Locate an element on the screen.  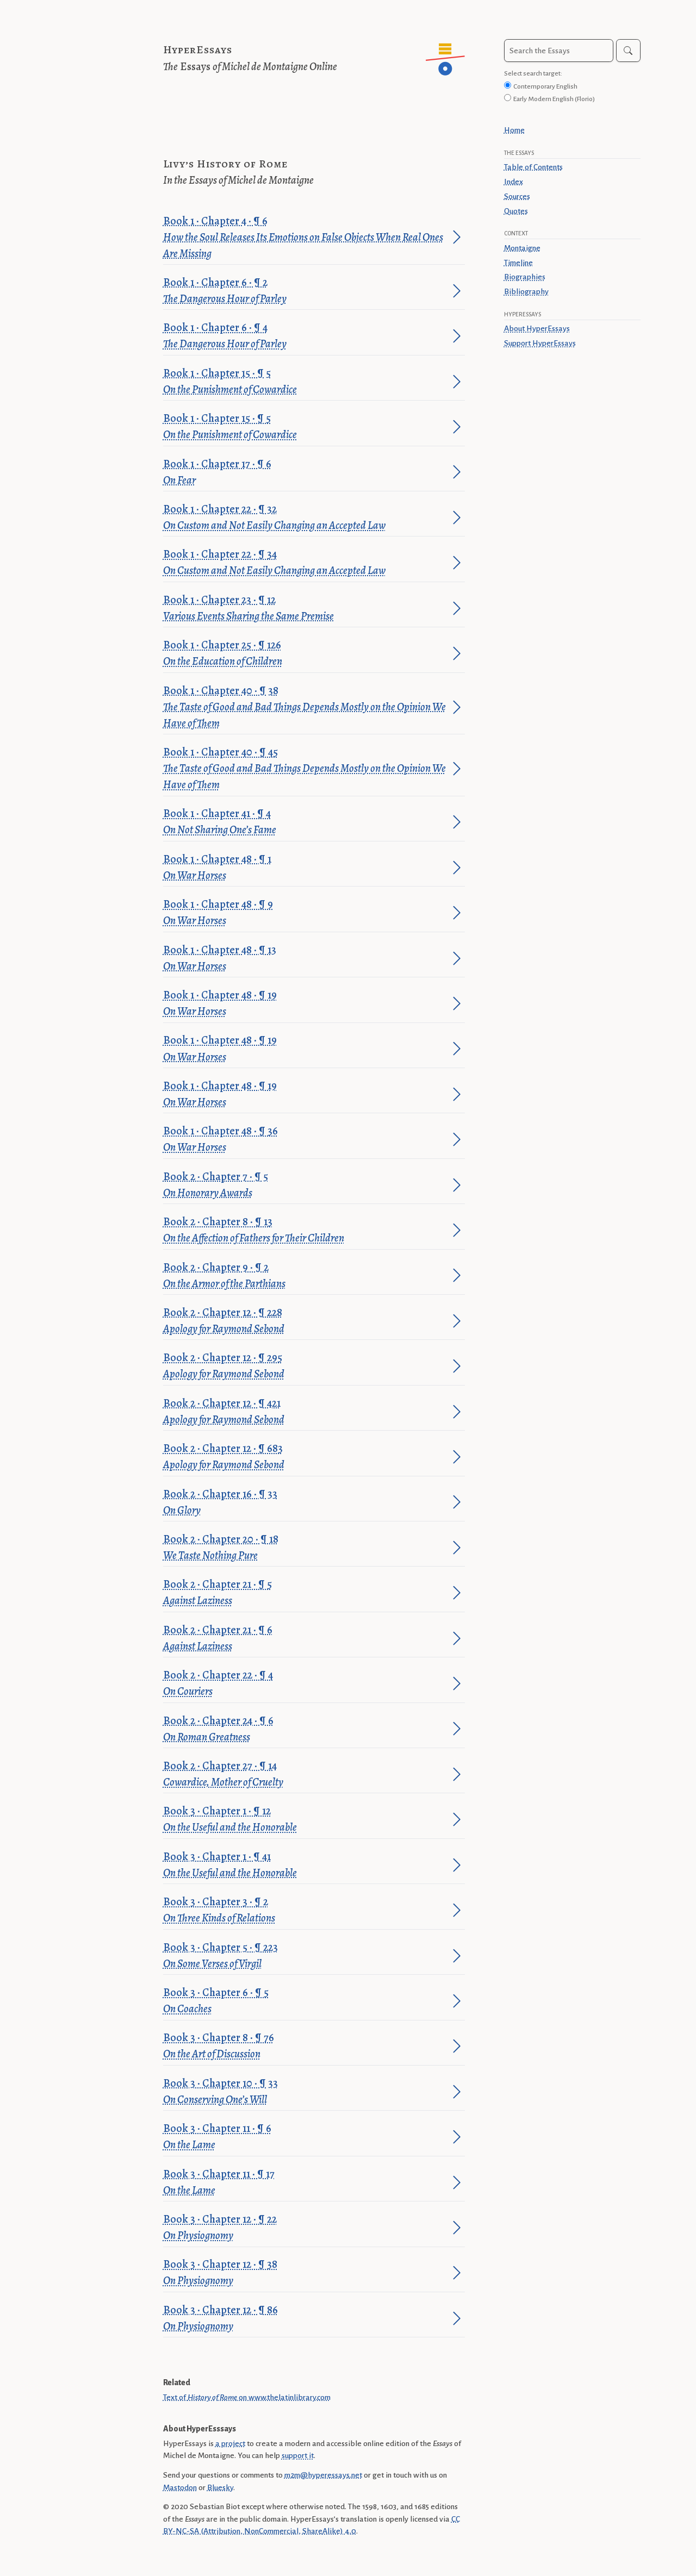
Book 3 · Chapter 1 · ¶ 41 is located at coordinates (306, 1865).